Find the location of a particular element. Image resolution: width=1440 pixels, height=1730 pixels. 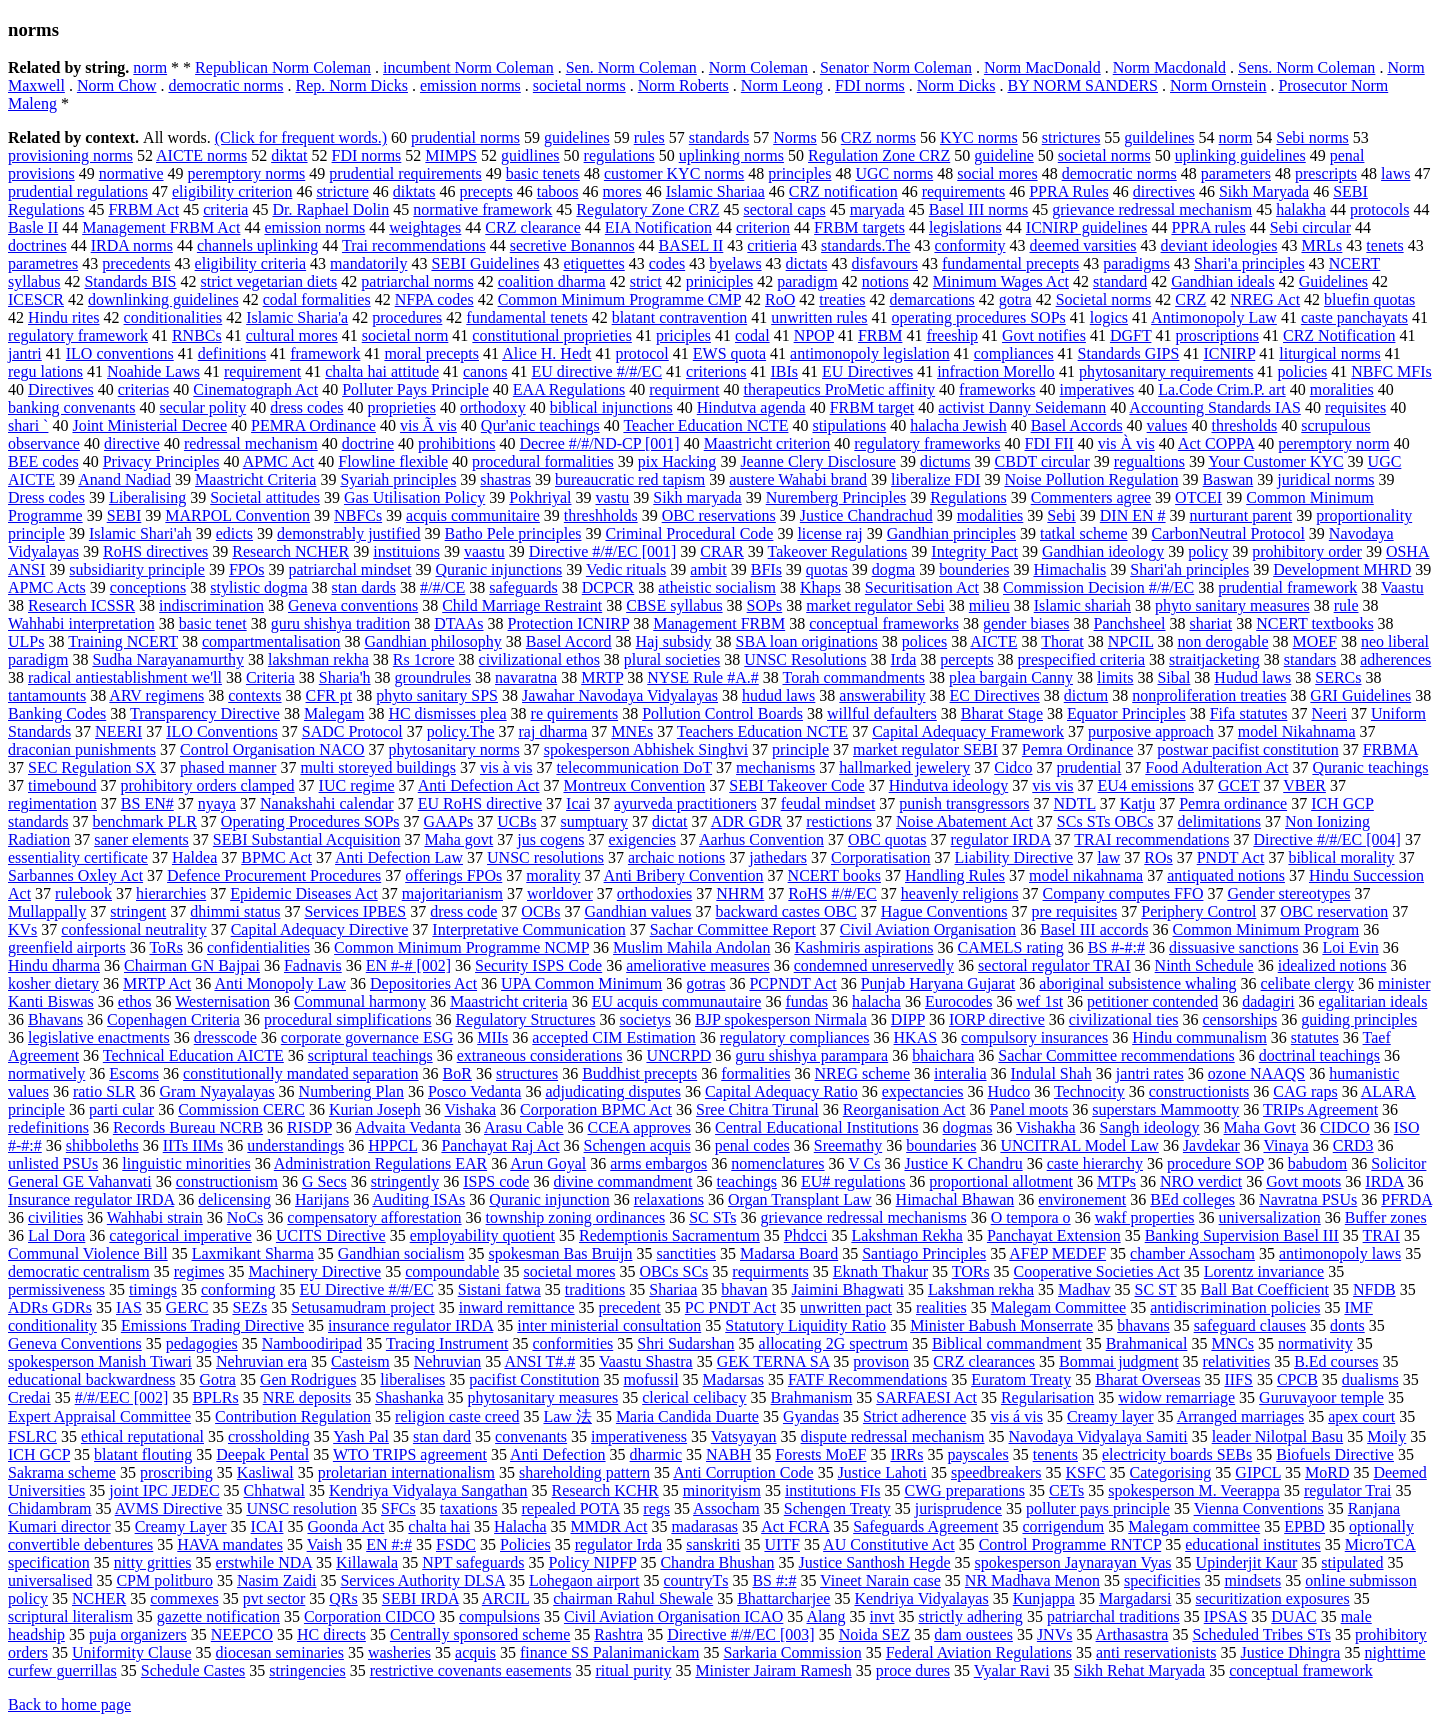

Copenhagen Criteria is located at coordinates (173, 1019).